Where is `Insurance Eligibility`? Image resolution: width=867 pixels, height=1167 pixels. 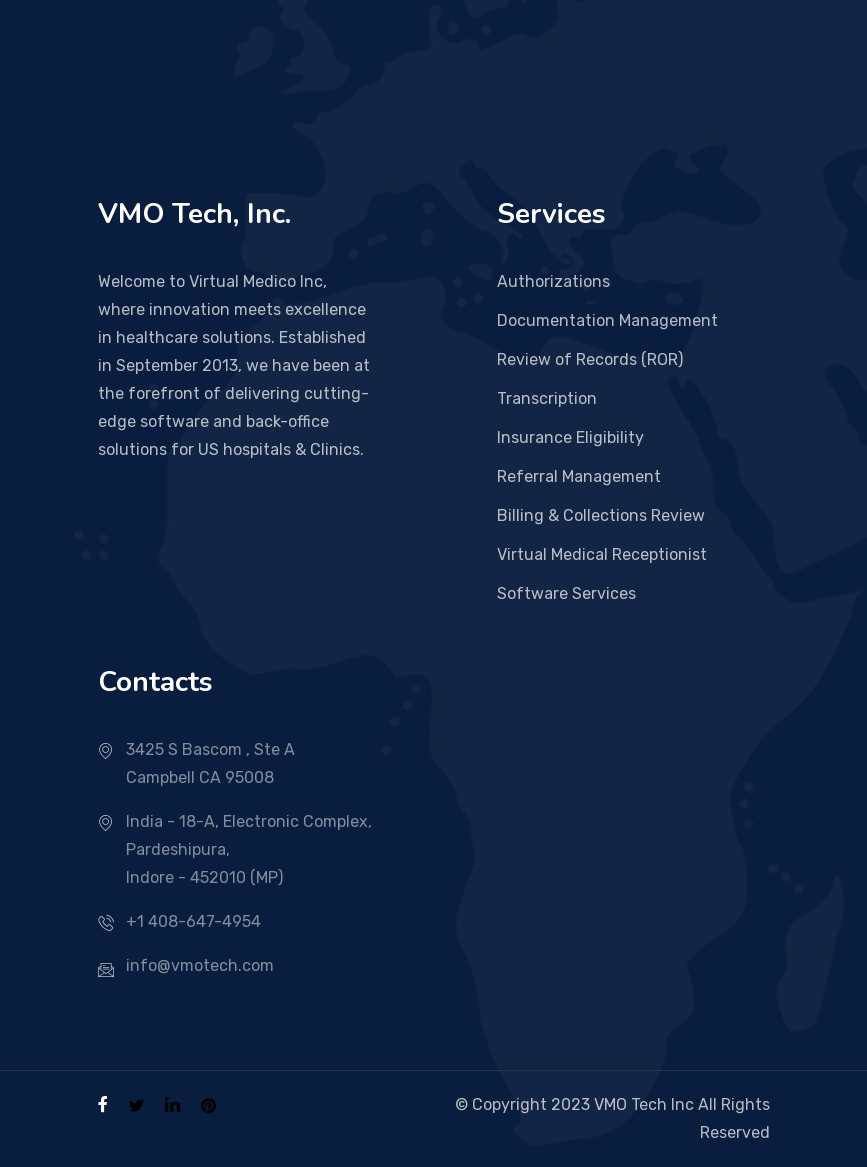
Insurance Eligibility is located at coordinates (570, 437).